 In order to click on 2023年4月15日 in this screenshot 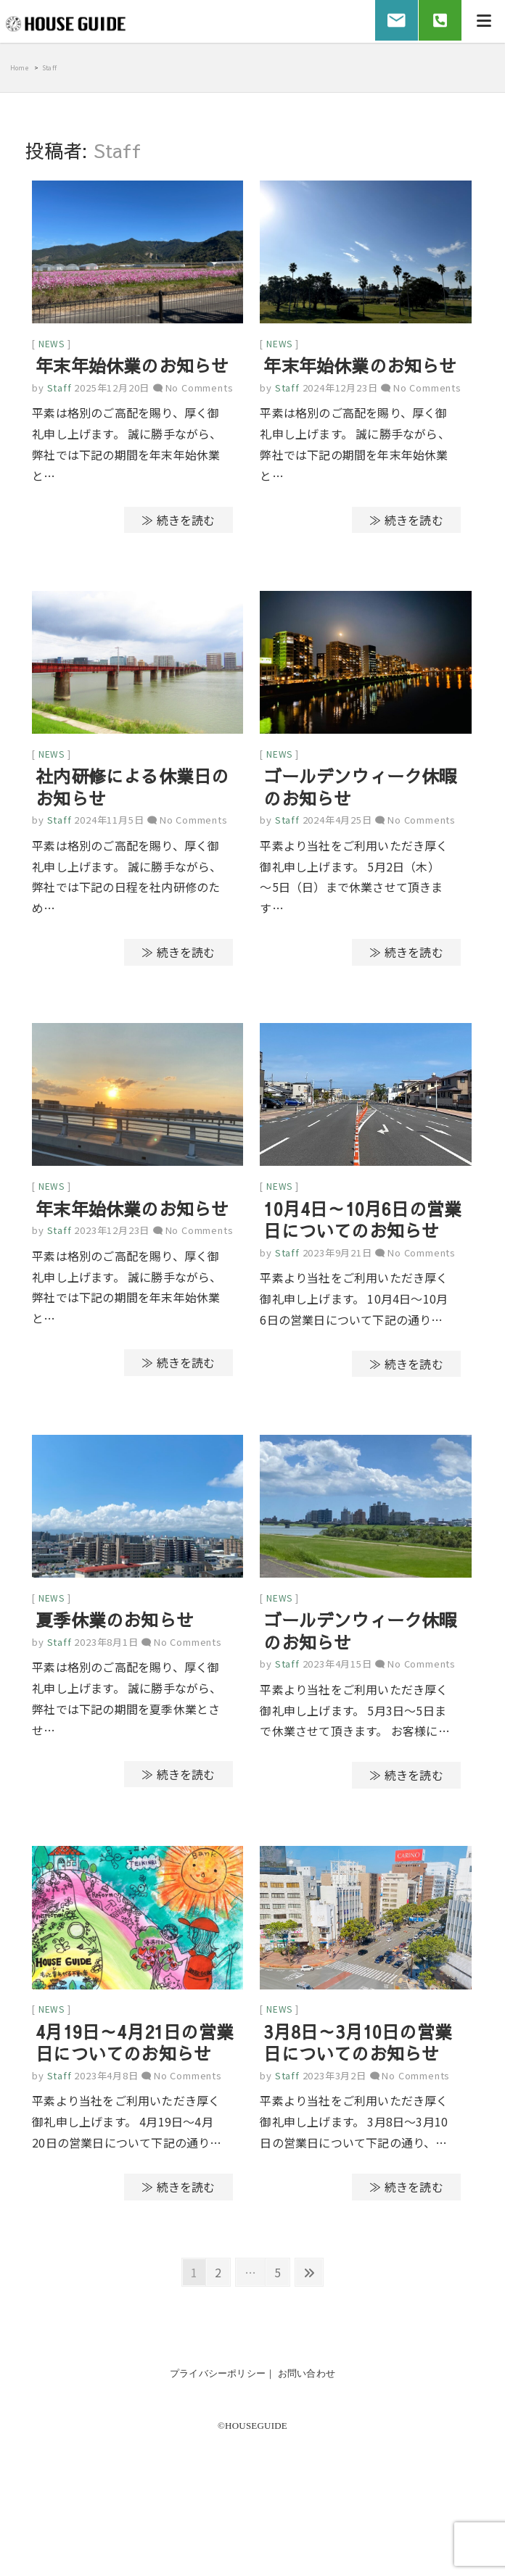, I will do `click(337, 1672)`.